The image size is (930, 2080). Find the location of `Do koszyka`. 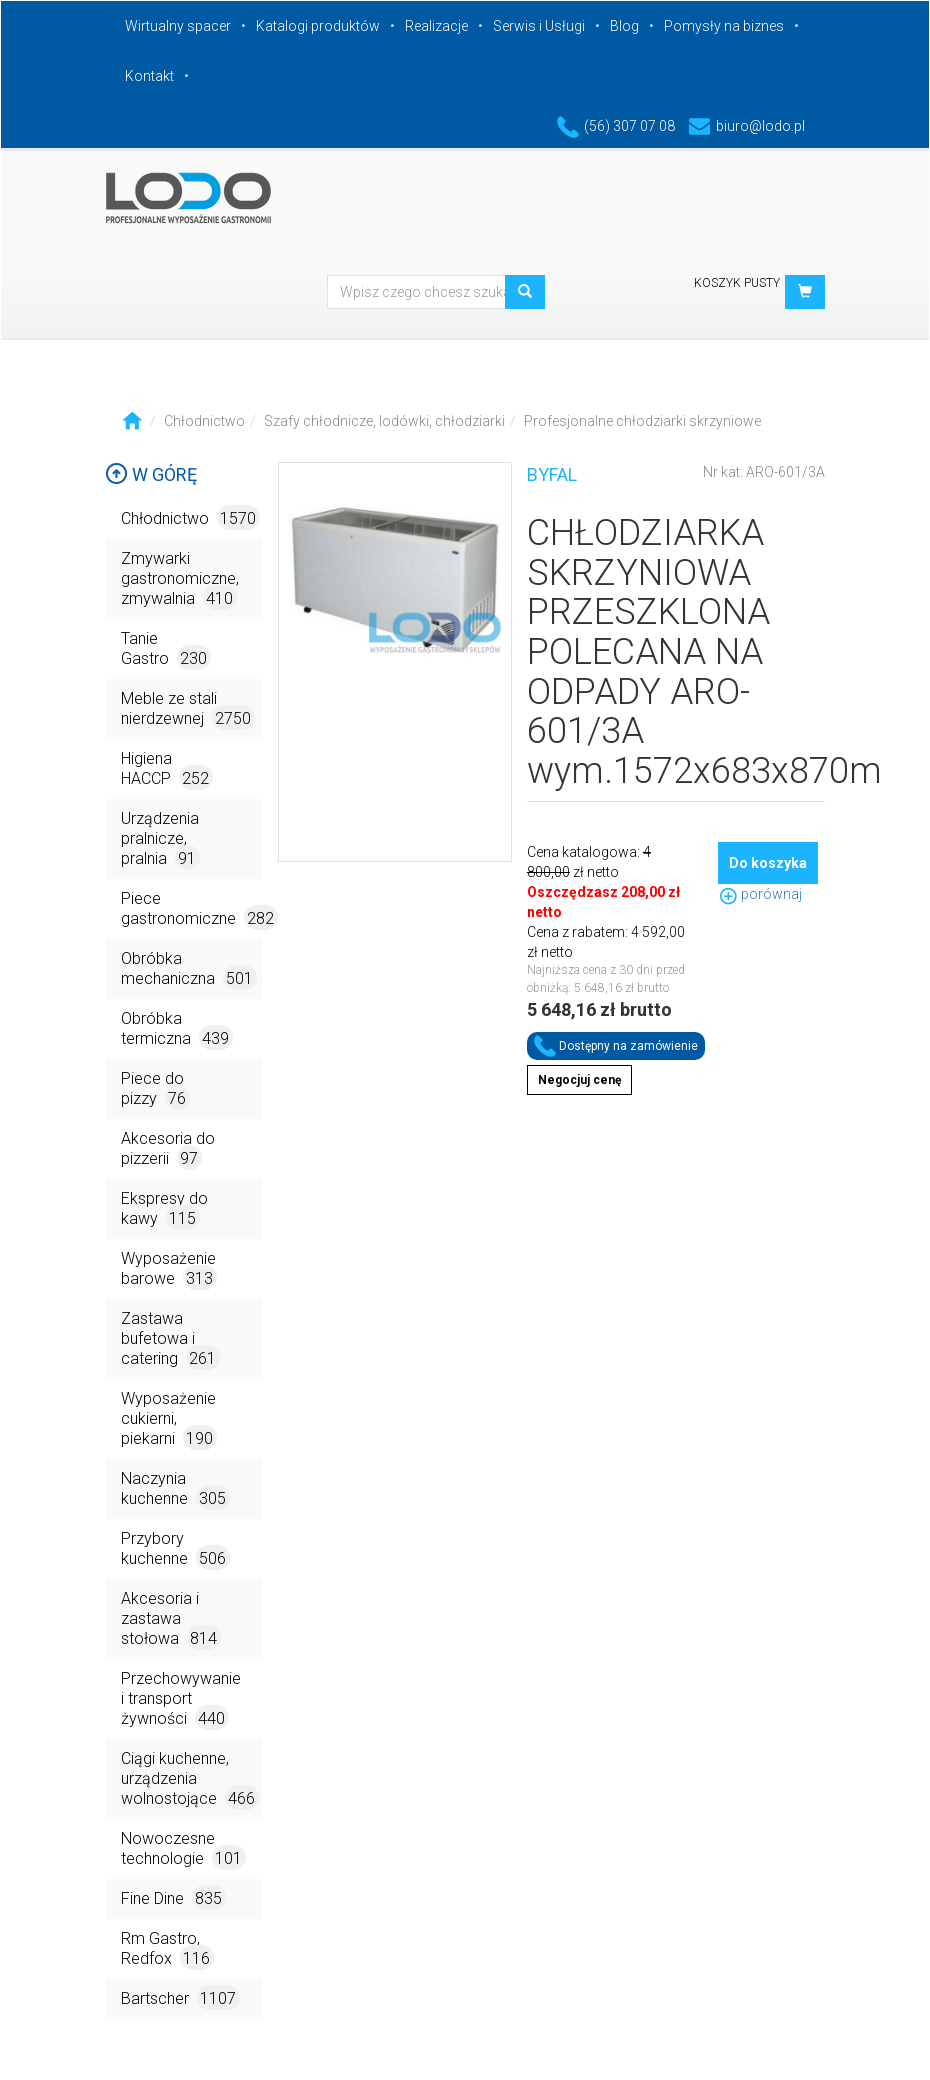

Do koszyka is located at coordinates (768, 863).